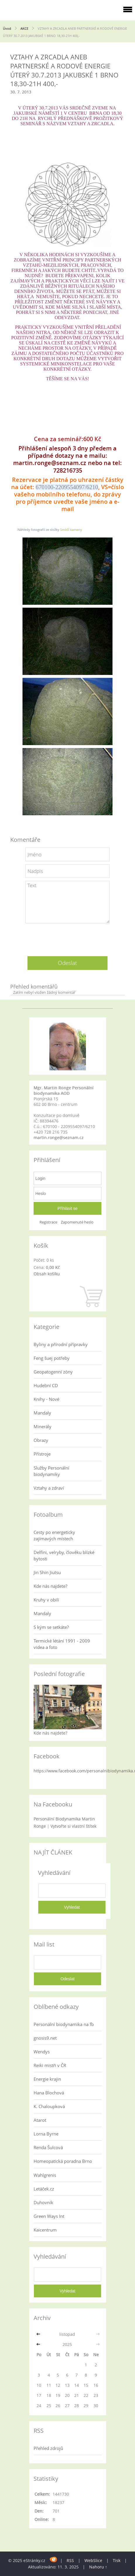 The height and width of the screenshot is (2576, 135). I want to click on Letáček.cz, so click(44, 2189).